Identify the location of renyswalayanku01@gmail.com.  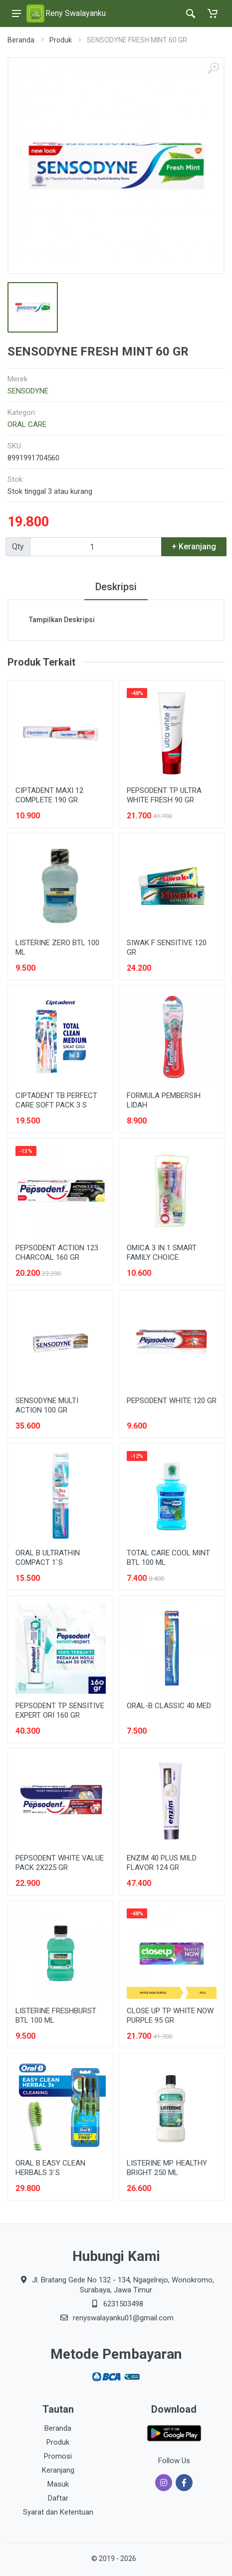
(123, 2317).